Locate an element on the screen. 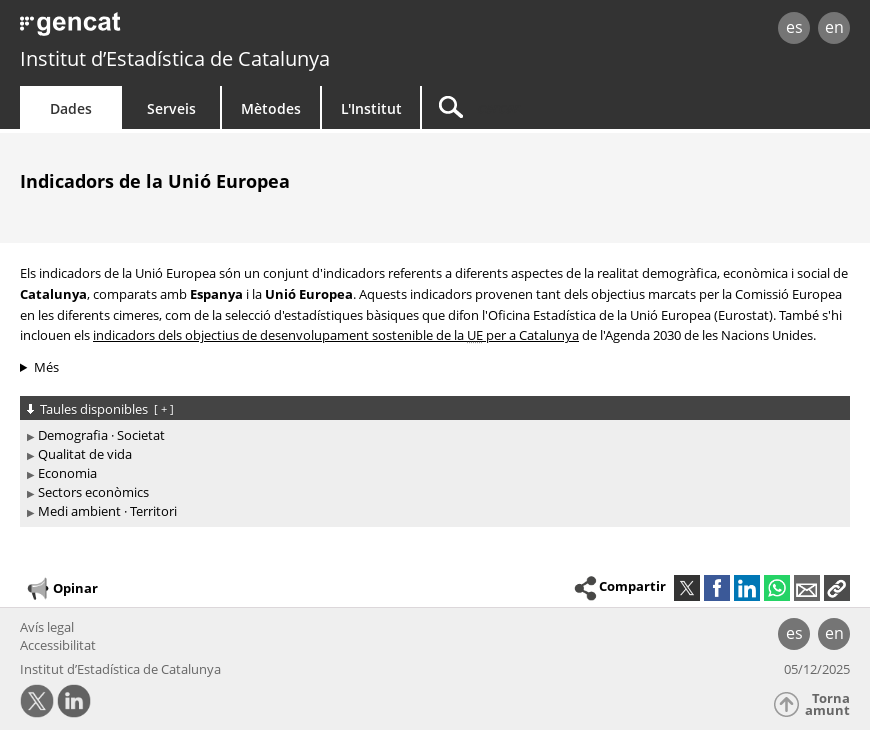 The image size is (870, 730). Demografia · Societat is located at coordinates (101, 435).